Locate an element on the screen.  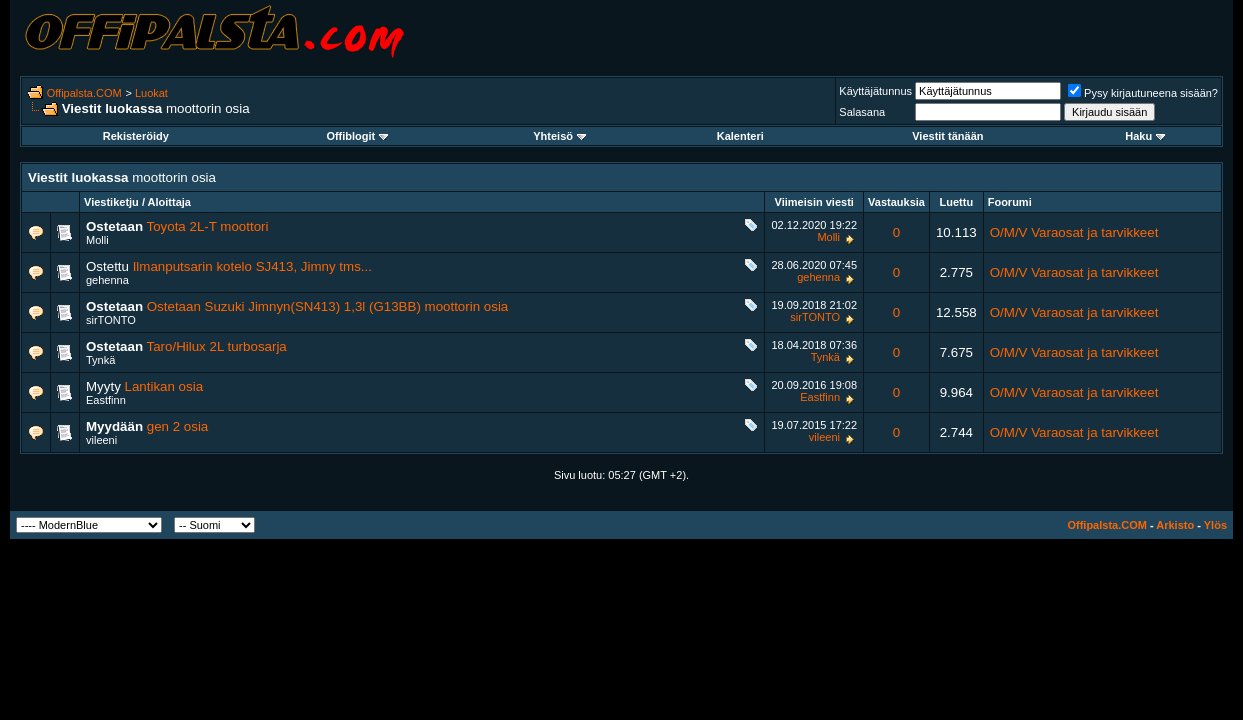
Offiblogit is located at coordinates (357, 136).